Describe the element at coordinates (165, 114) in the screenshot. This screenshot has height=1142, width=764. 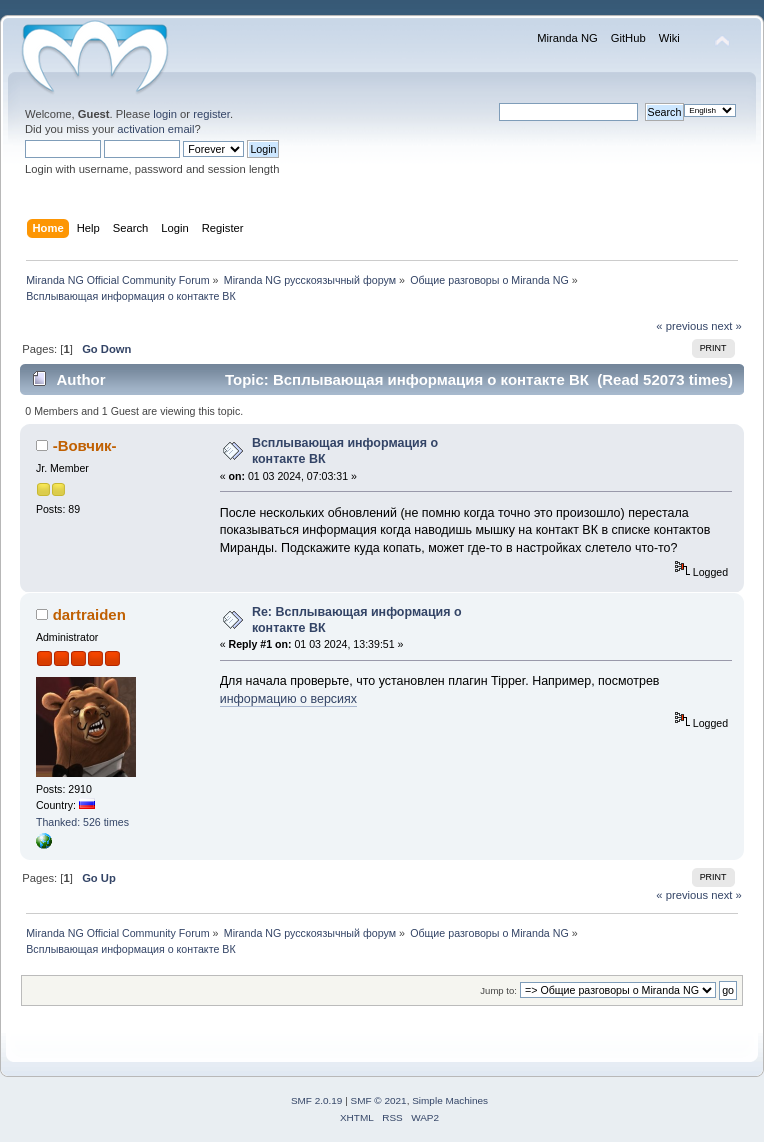
I see `login` at that location.